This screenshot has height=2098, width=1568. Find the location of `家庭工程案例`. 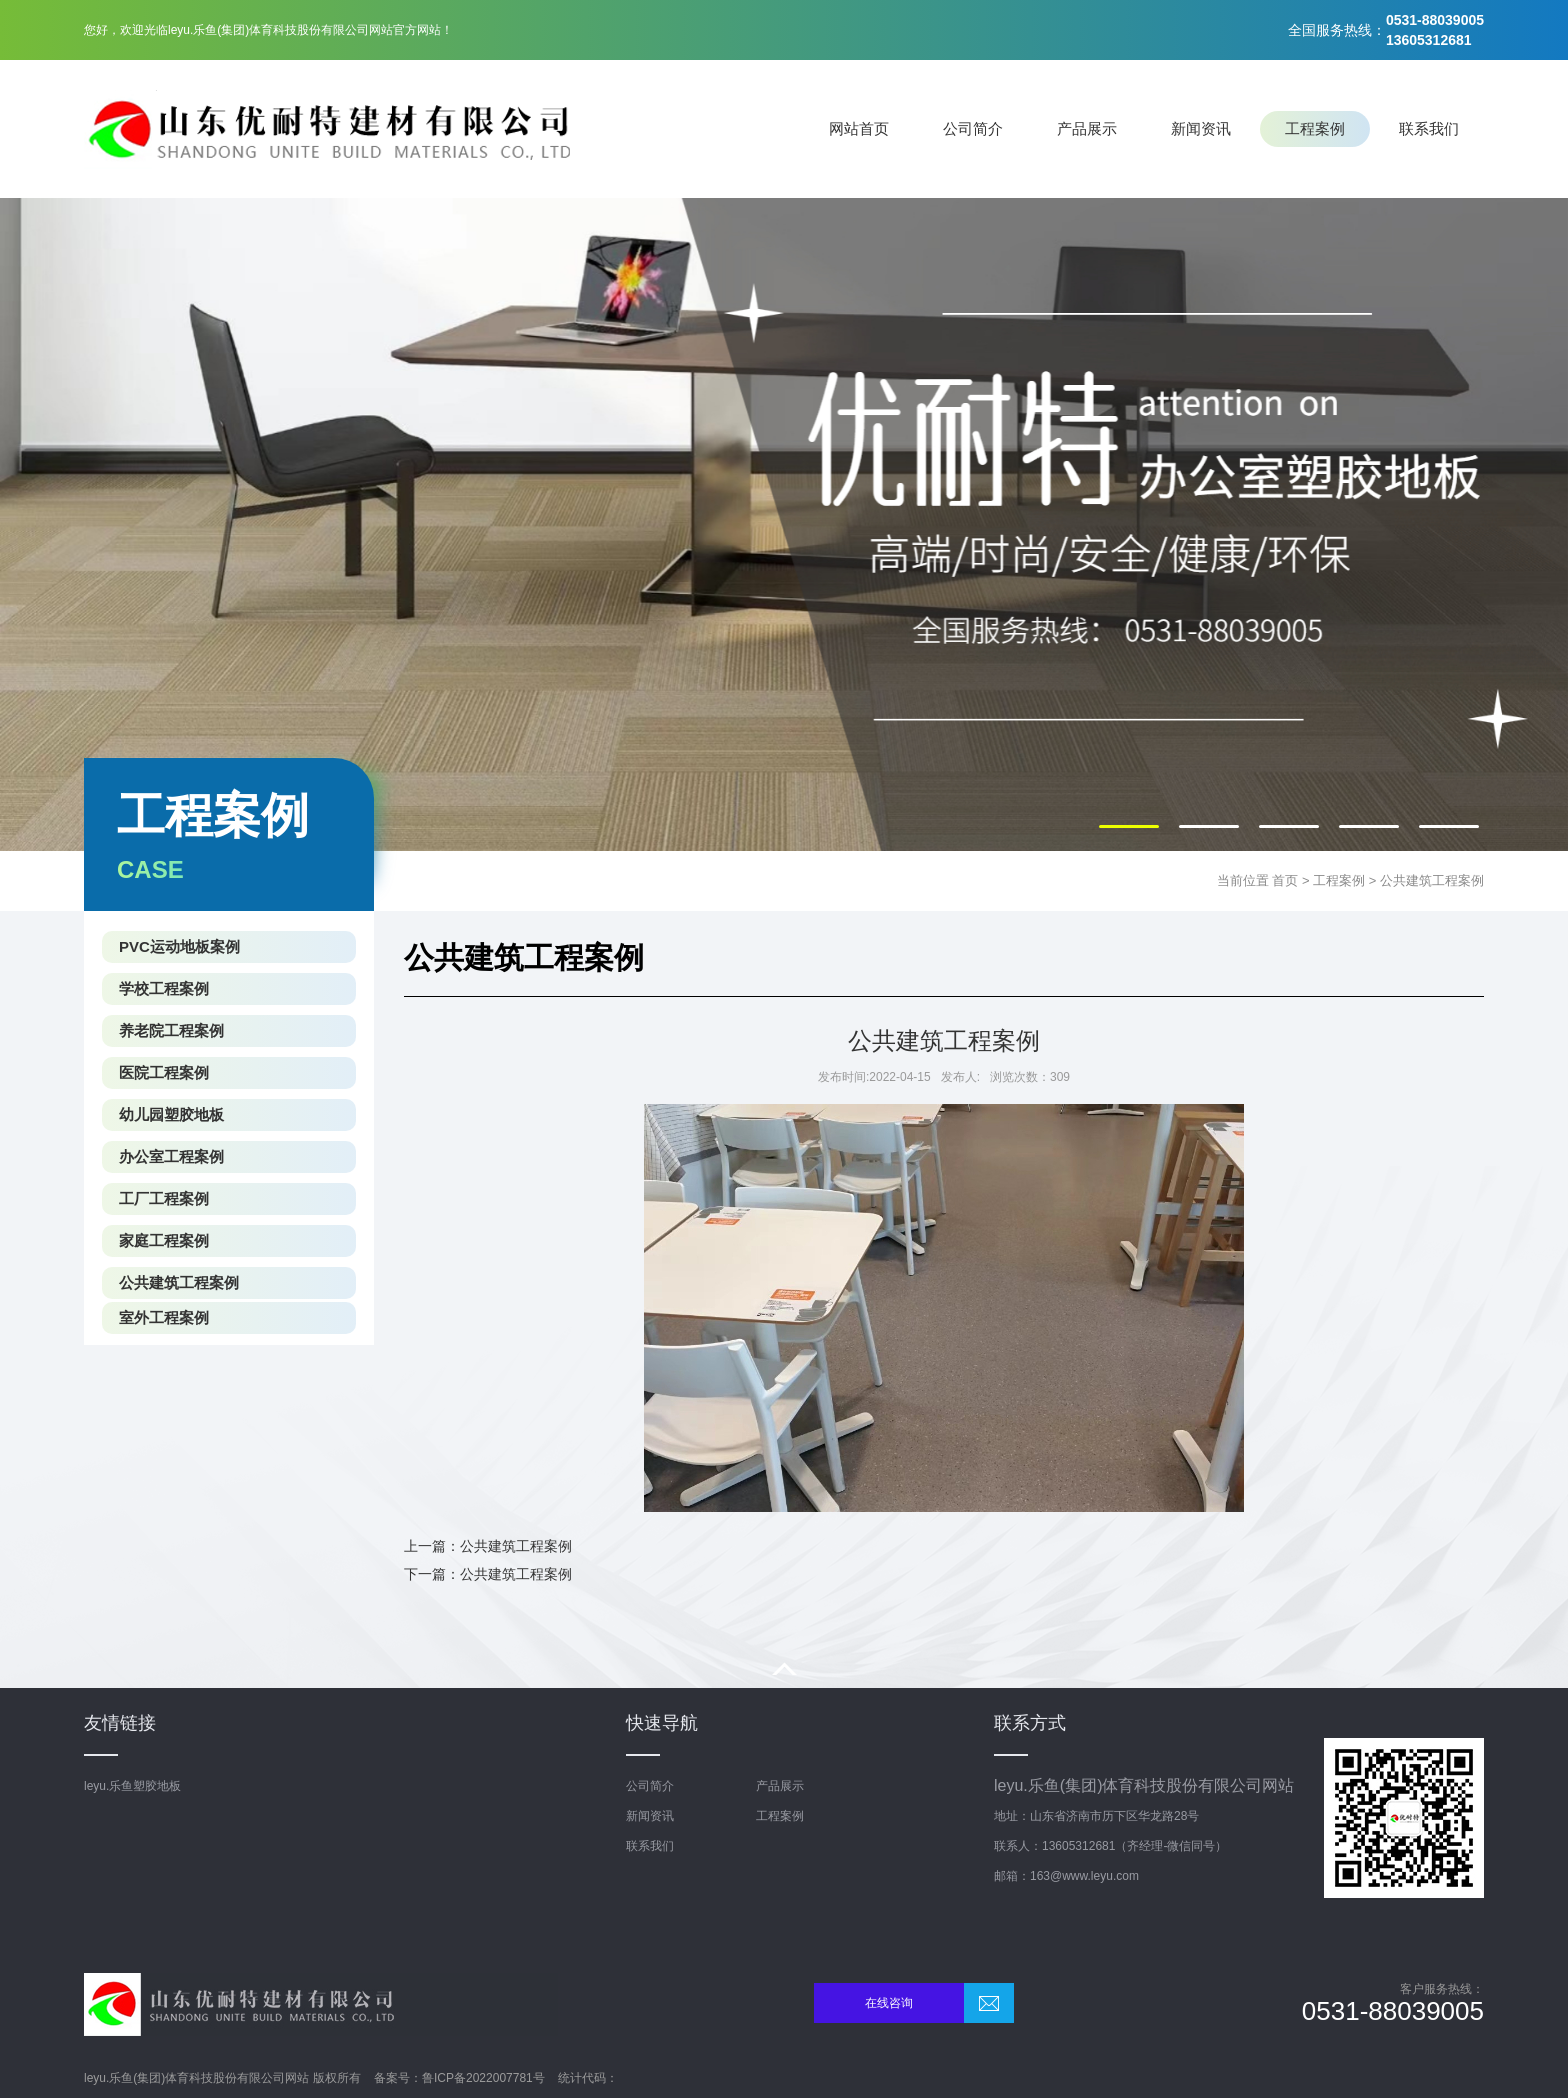

家庭工程案例 is located at coordinates (164, 1240).